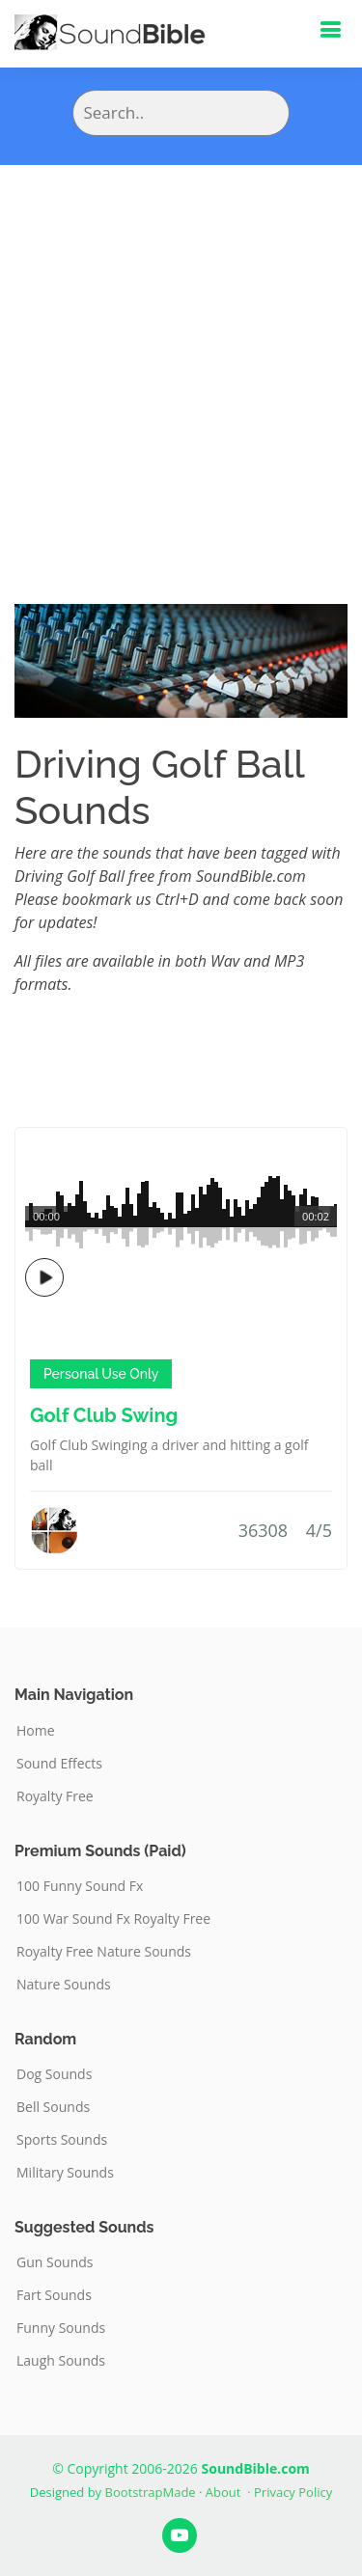  I want to click on [Advertisement], so click(181, 355).